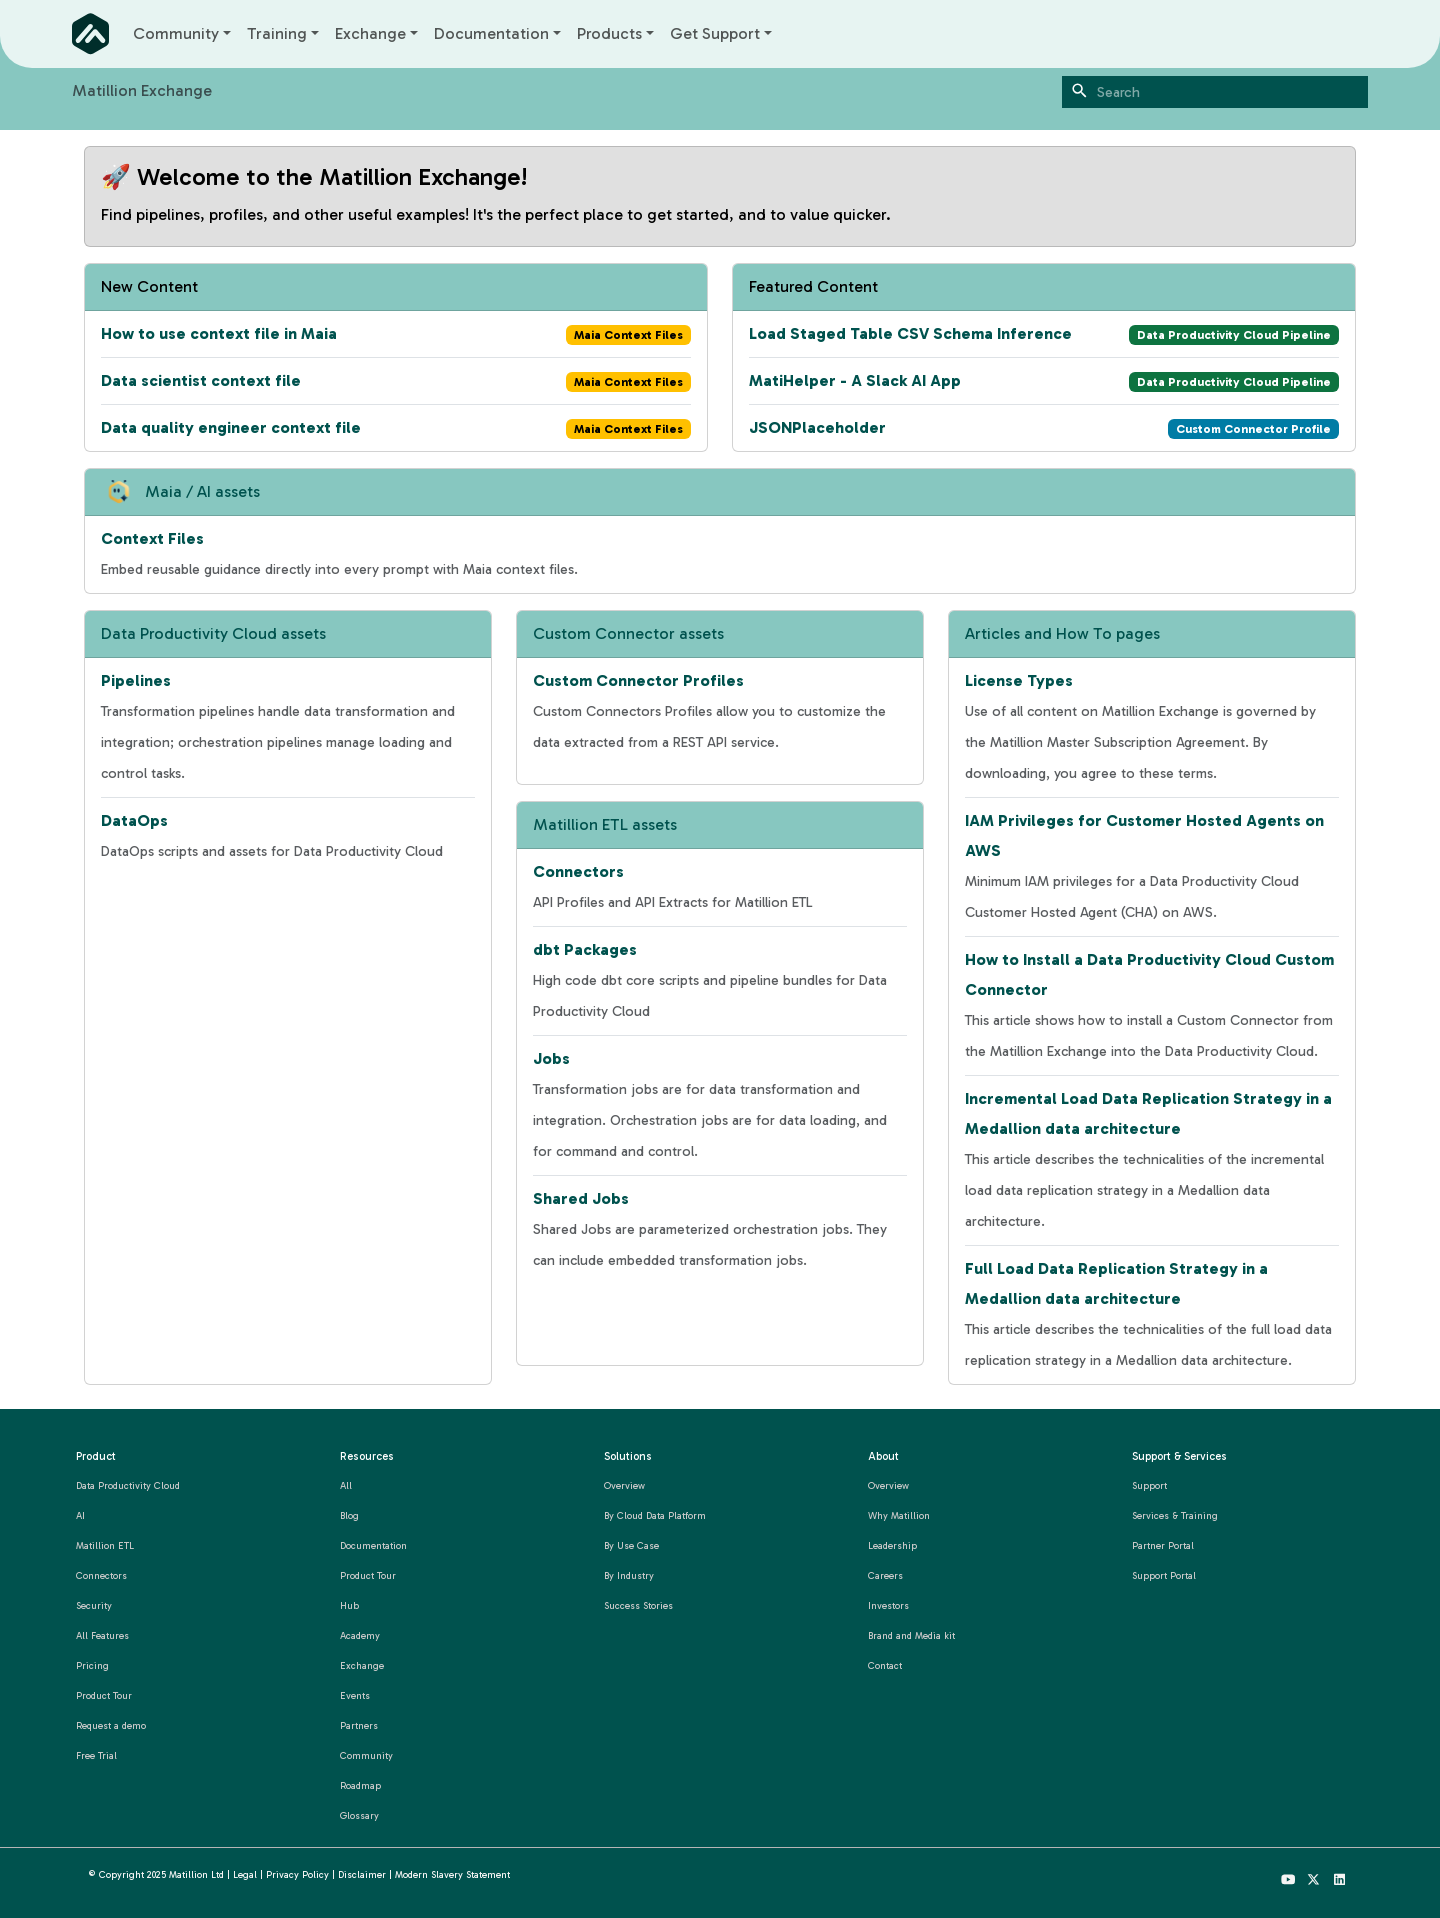  What do you see at coordinates (102, 1635) in the screenshot?
I see `All Features` at bounding box center [102, 1635].